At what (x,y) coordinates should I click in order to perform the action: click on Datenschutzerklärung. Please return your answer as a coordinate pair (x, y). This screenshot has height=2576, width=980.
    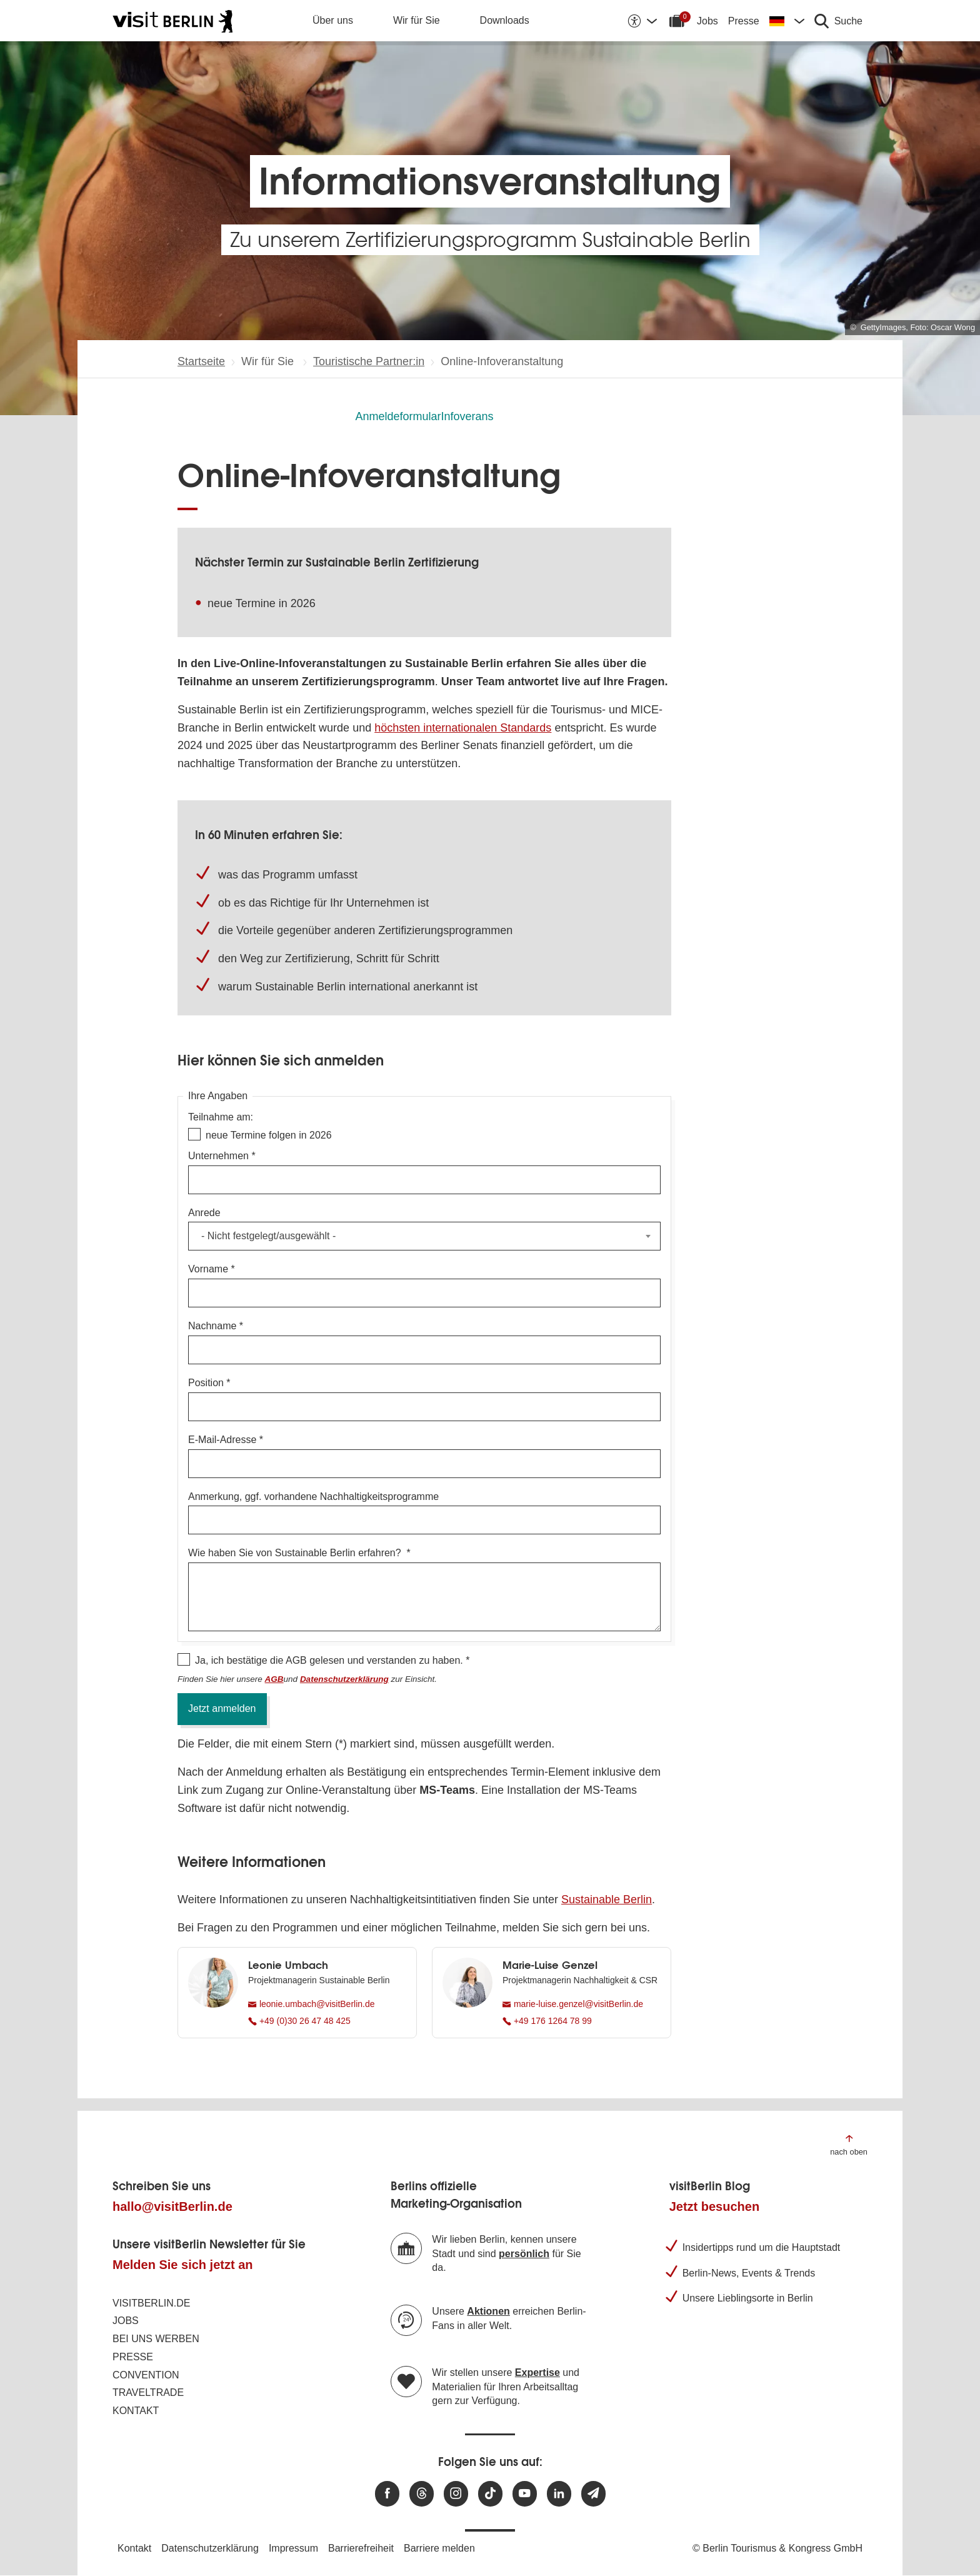
    Looking at the image, I should click on (210, 2548).